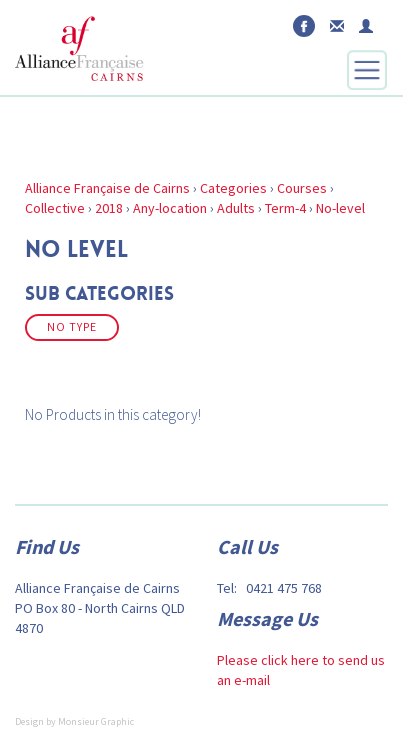 The image size is (403, 738). Describe the element at coordinates (285, 208) in the screenshot. I see `Term-4` at that location.